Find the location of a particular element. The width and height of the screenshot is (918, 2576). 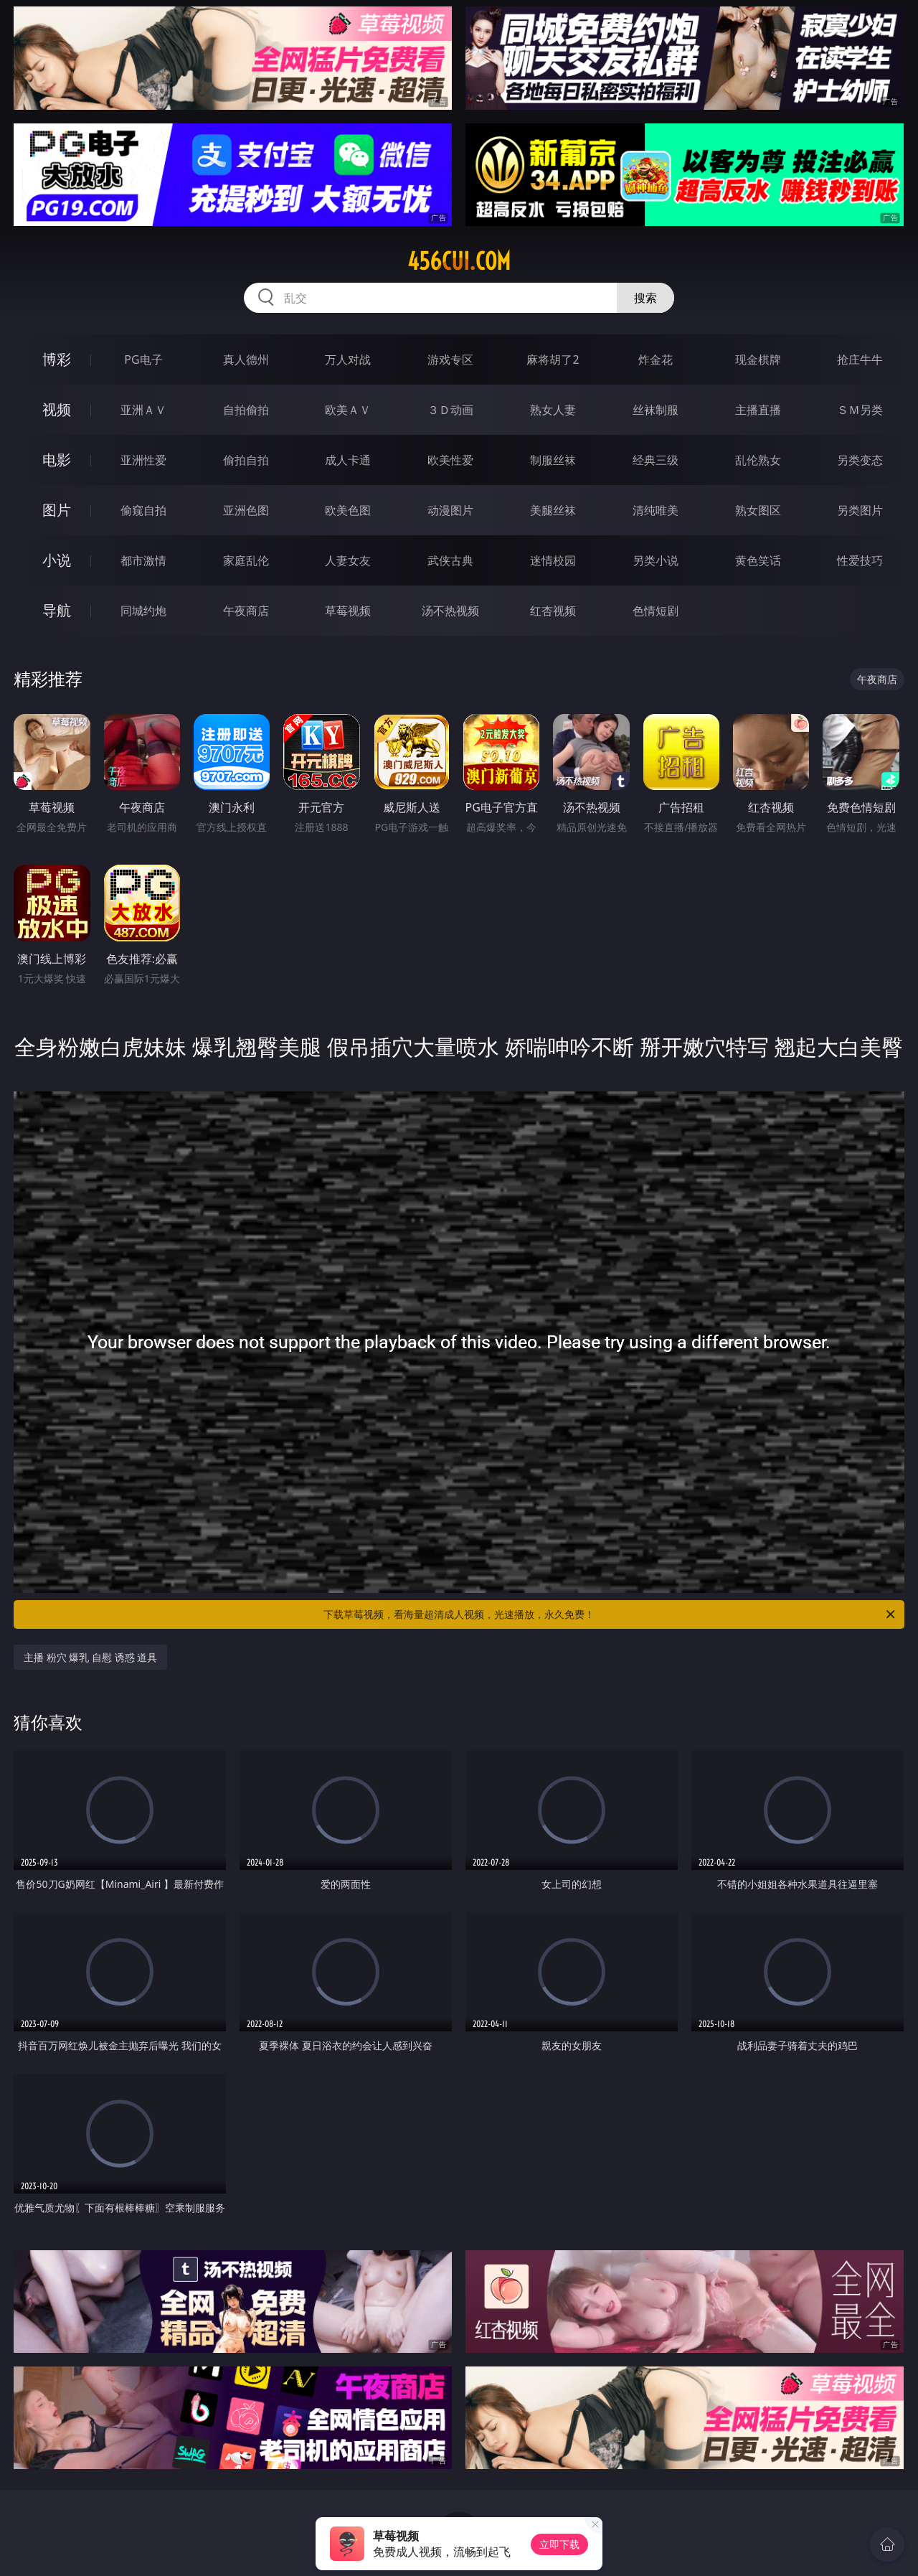

另类小说 is located at coordinates (655, 560).